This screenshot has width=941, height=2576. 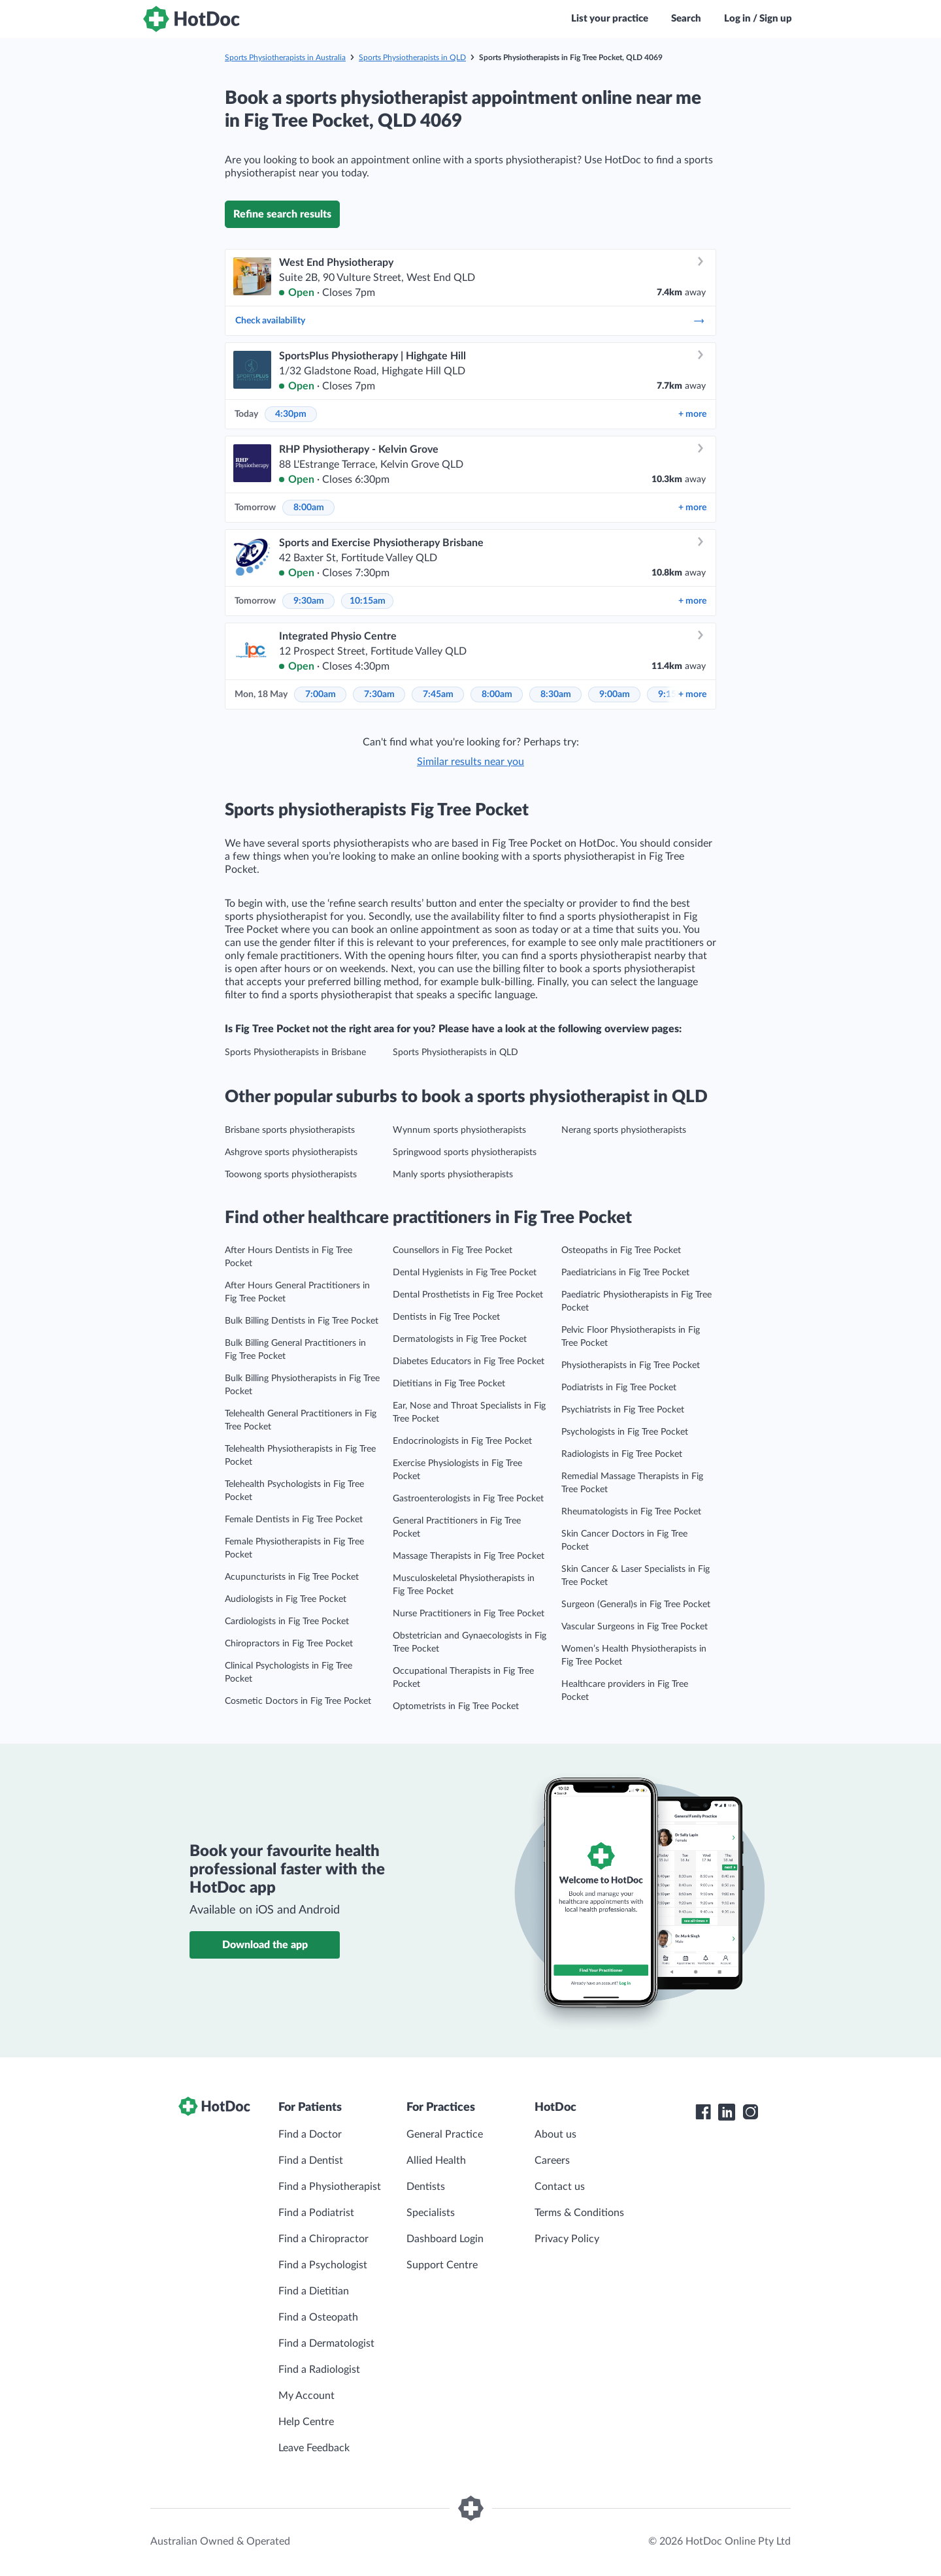 What do you see at coordinates (313, 2291) in the screenshot?
I see `Find a Dietitian` at bounding box center [313, 2291].